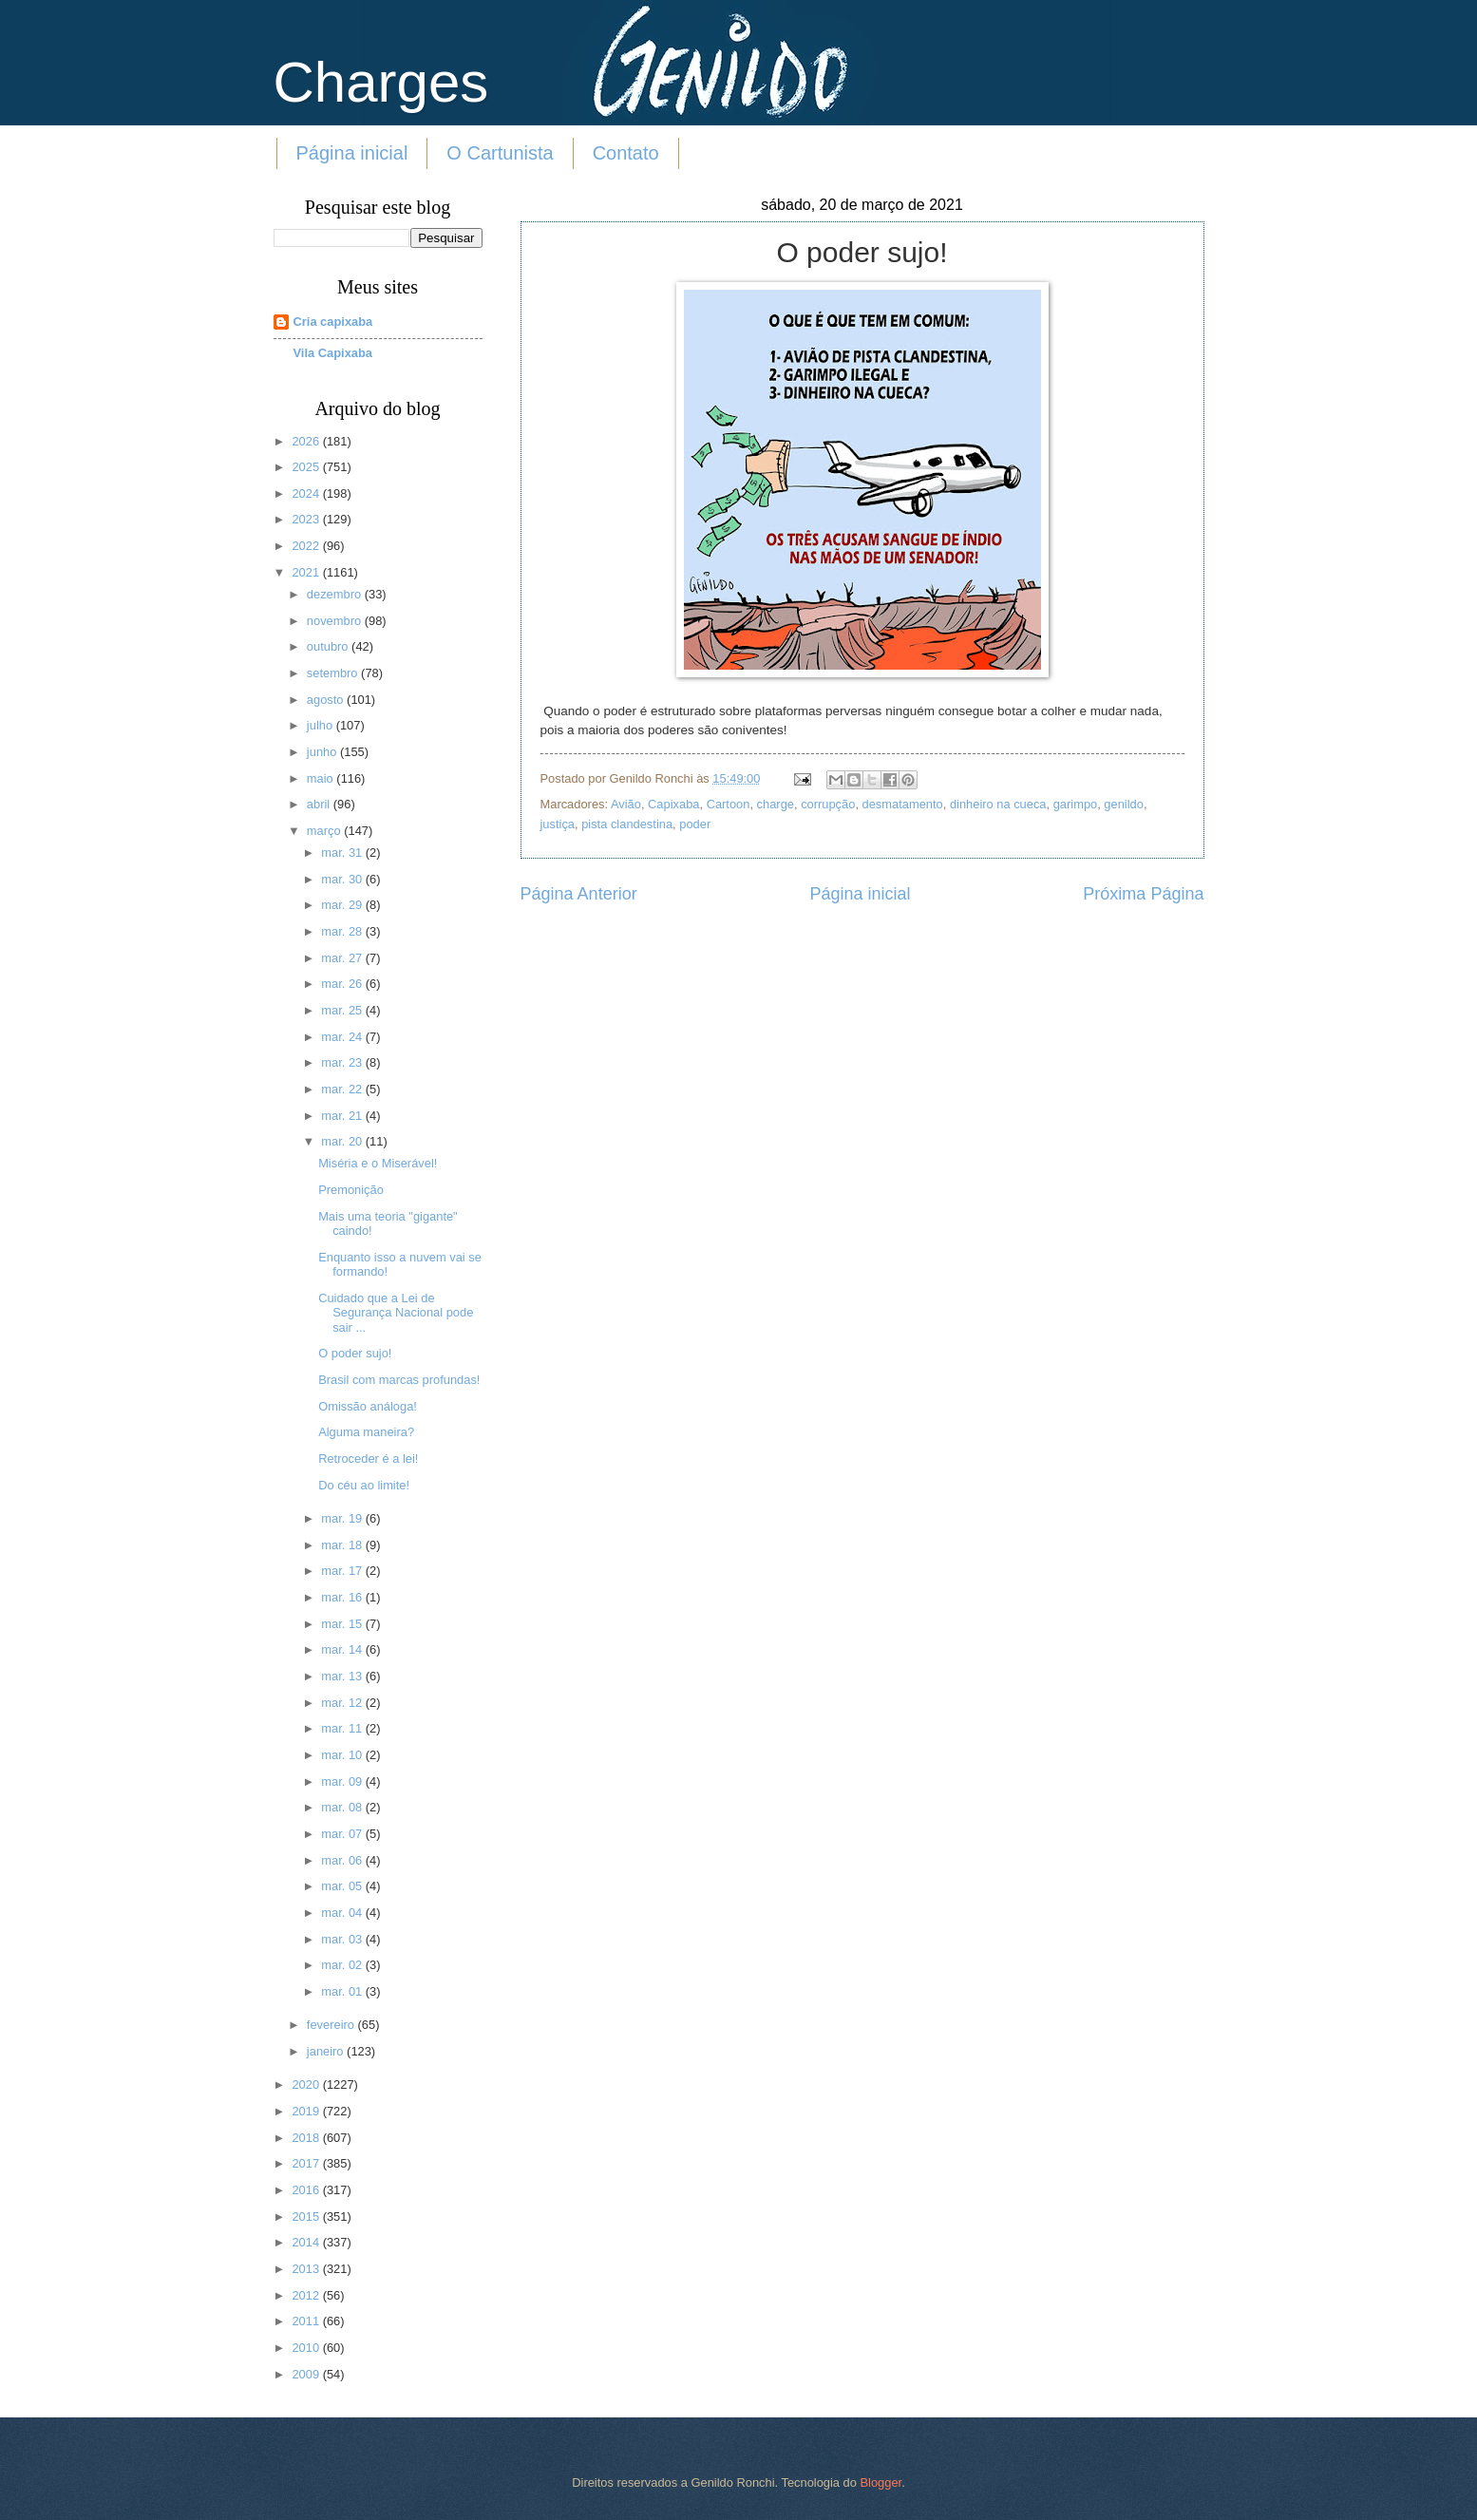  What do you see at coordinates (626, 152) in the screenshot?
I see `Contato` at bounding box center [626, 152].